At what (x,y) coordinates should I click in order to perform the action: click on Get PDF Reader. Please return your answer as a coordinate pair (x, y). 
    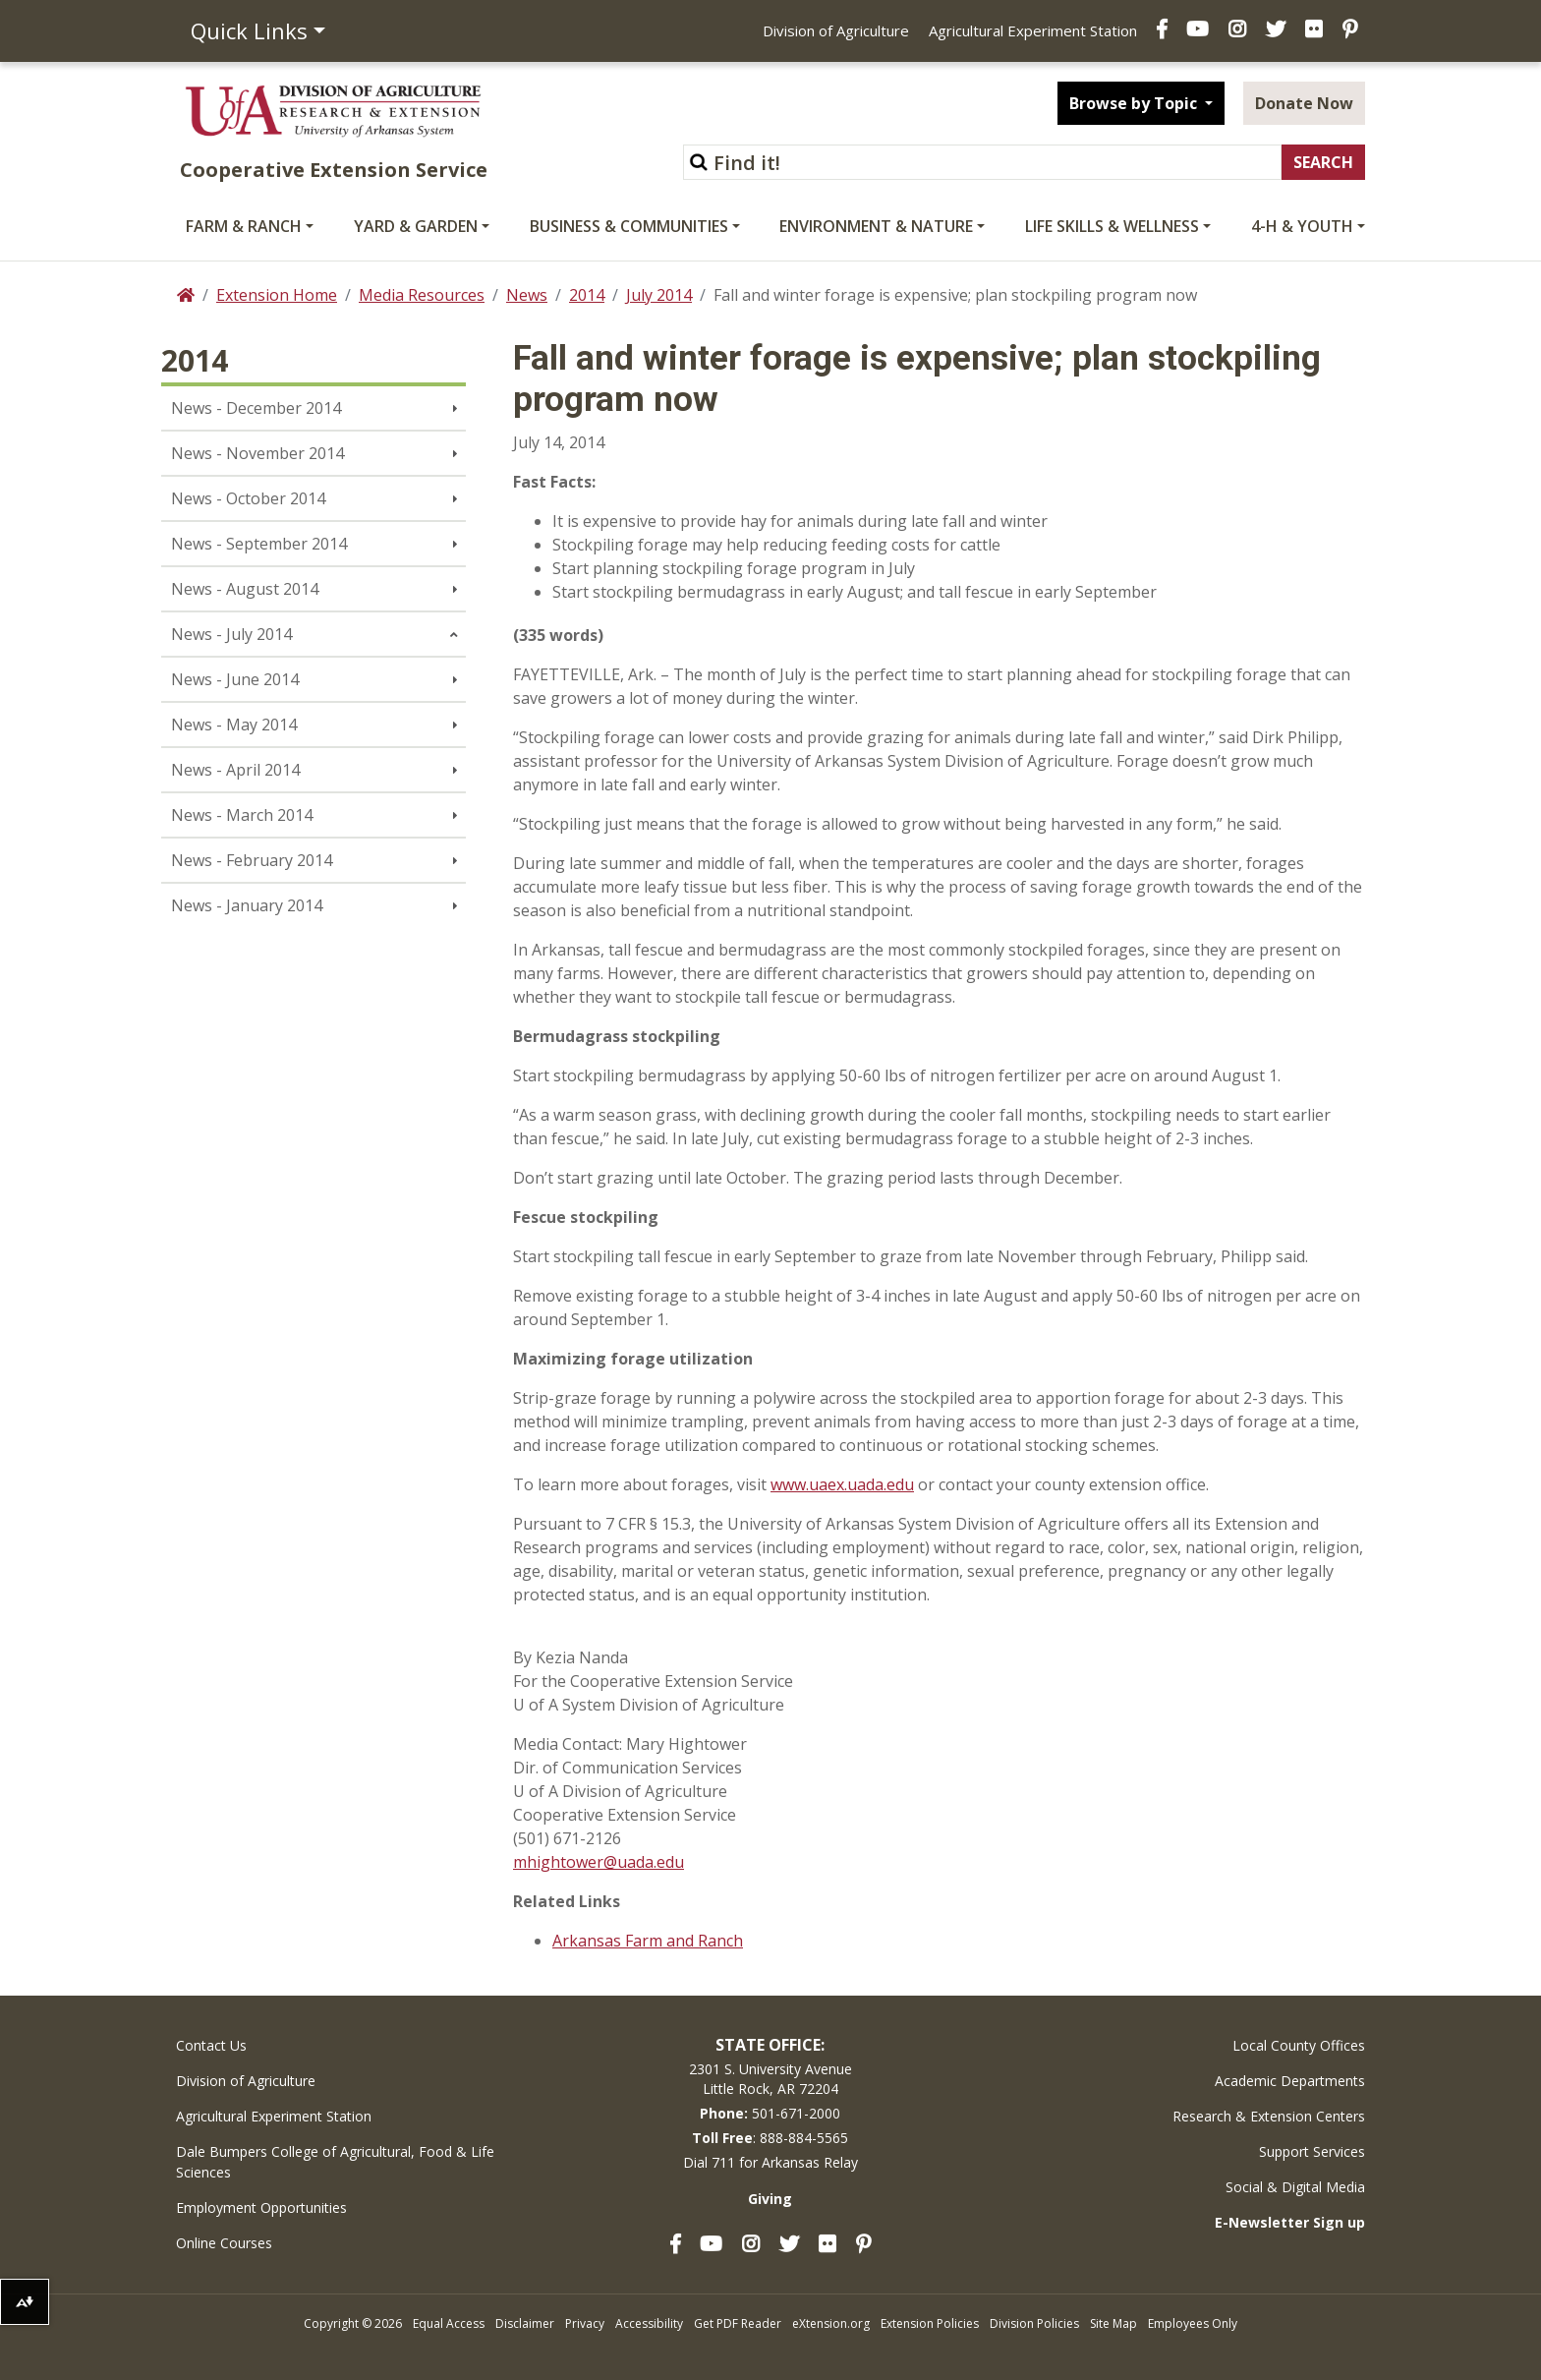
    Looking at the image, I should click on (737, 2323).